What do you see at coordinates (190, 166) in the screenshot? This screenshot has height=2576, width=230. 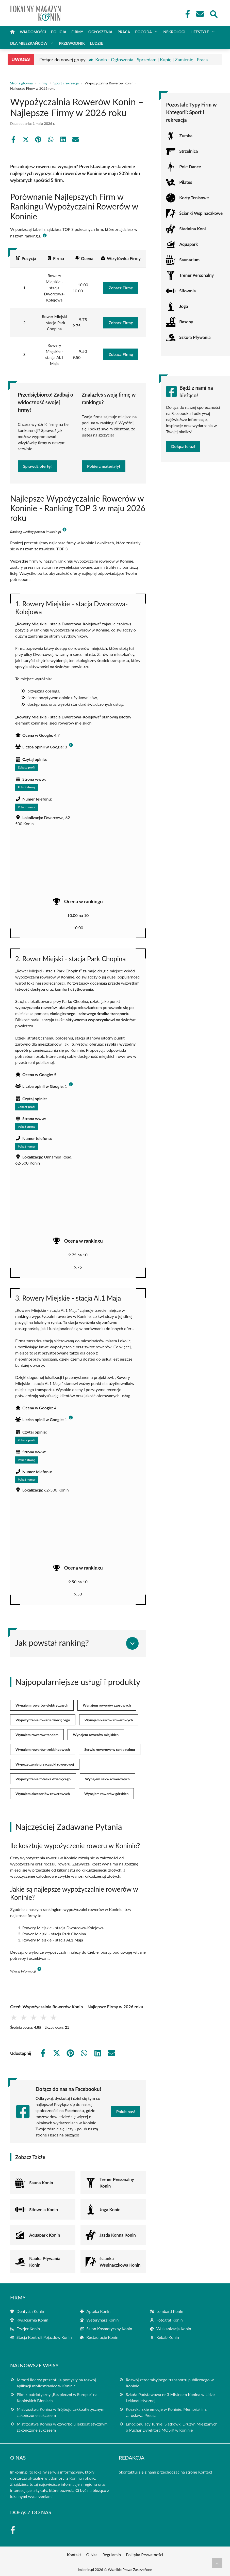 I see `Pole Dance` at bounding box center [190, 166].